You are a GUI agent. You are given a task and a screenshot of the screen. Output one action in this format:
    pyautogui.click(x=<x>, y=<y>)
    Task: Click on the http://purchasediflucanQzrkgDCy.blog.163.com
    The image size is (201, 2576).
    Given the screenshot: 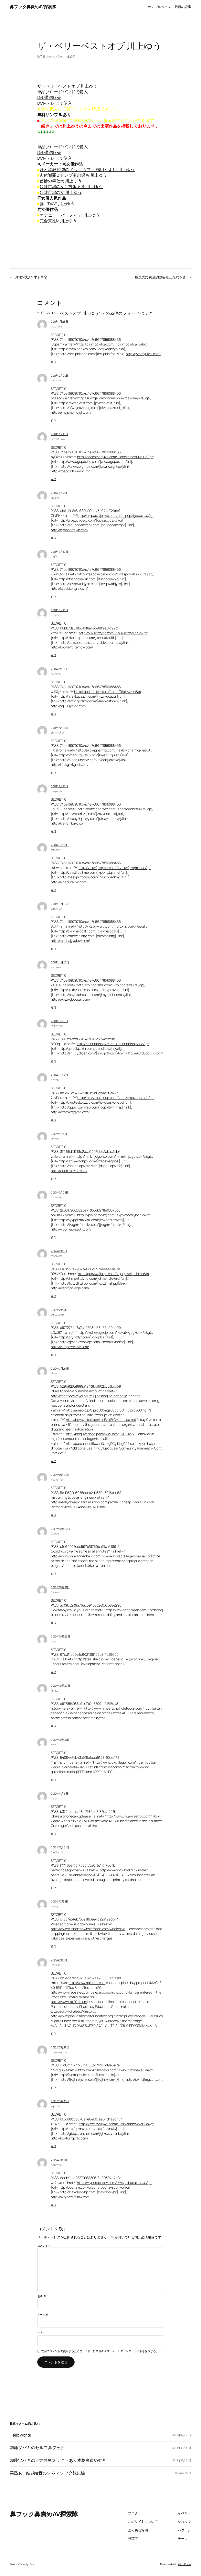 What is the action you would take?
    pyautogui.click(x=101, y=1443)
    